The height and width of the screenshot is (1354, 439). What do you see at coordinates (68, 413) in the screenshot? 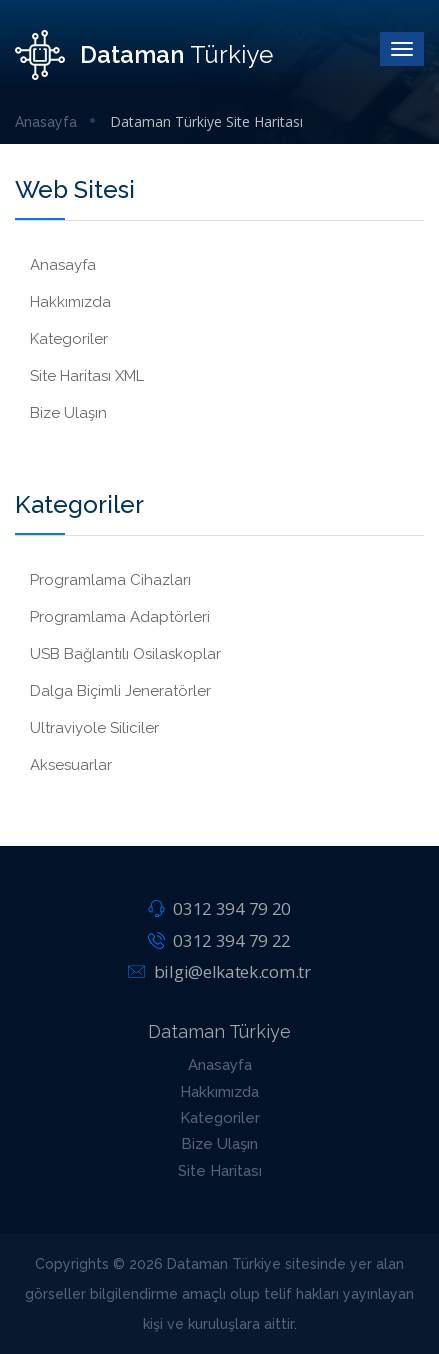
I see `Bize Ulaşın` at bounding box center [68, 413].